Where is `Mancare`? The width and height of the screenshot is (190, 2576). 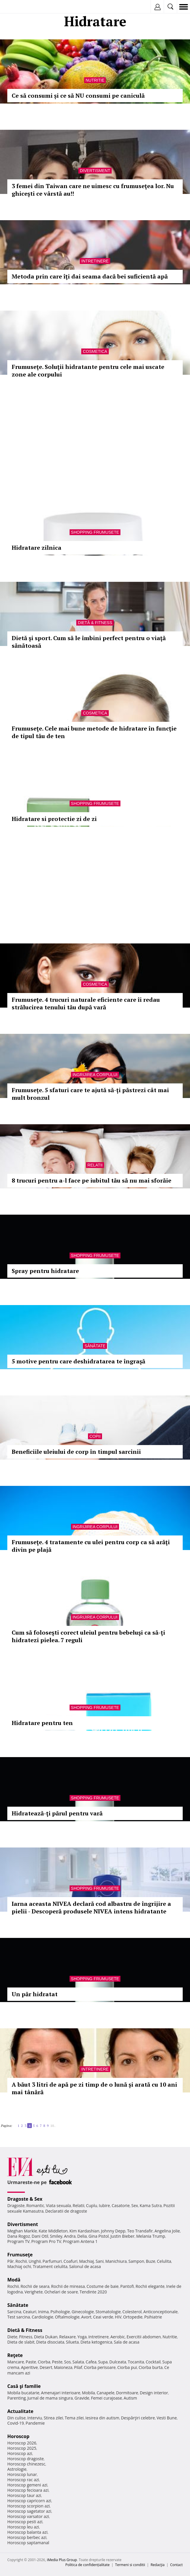
Mancare is located at coordinates (15, 2362).